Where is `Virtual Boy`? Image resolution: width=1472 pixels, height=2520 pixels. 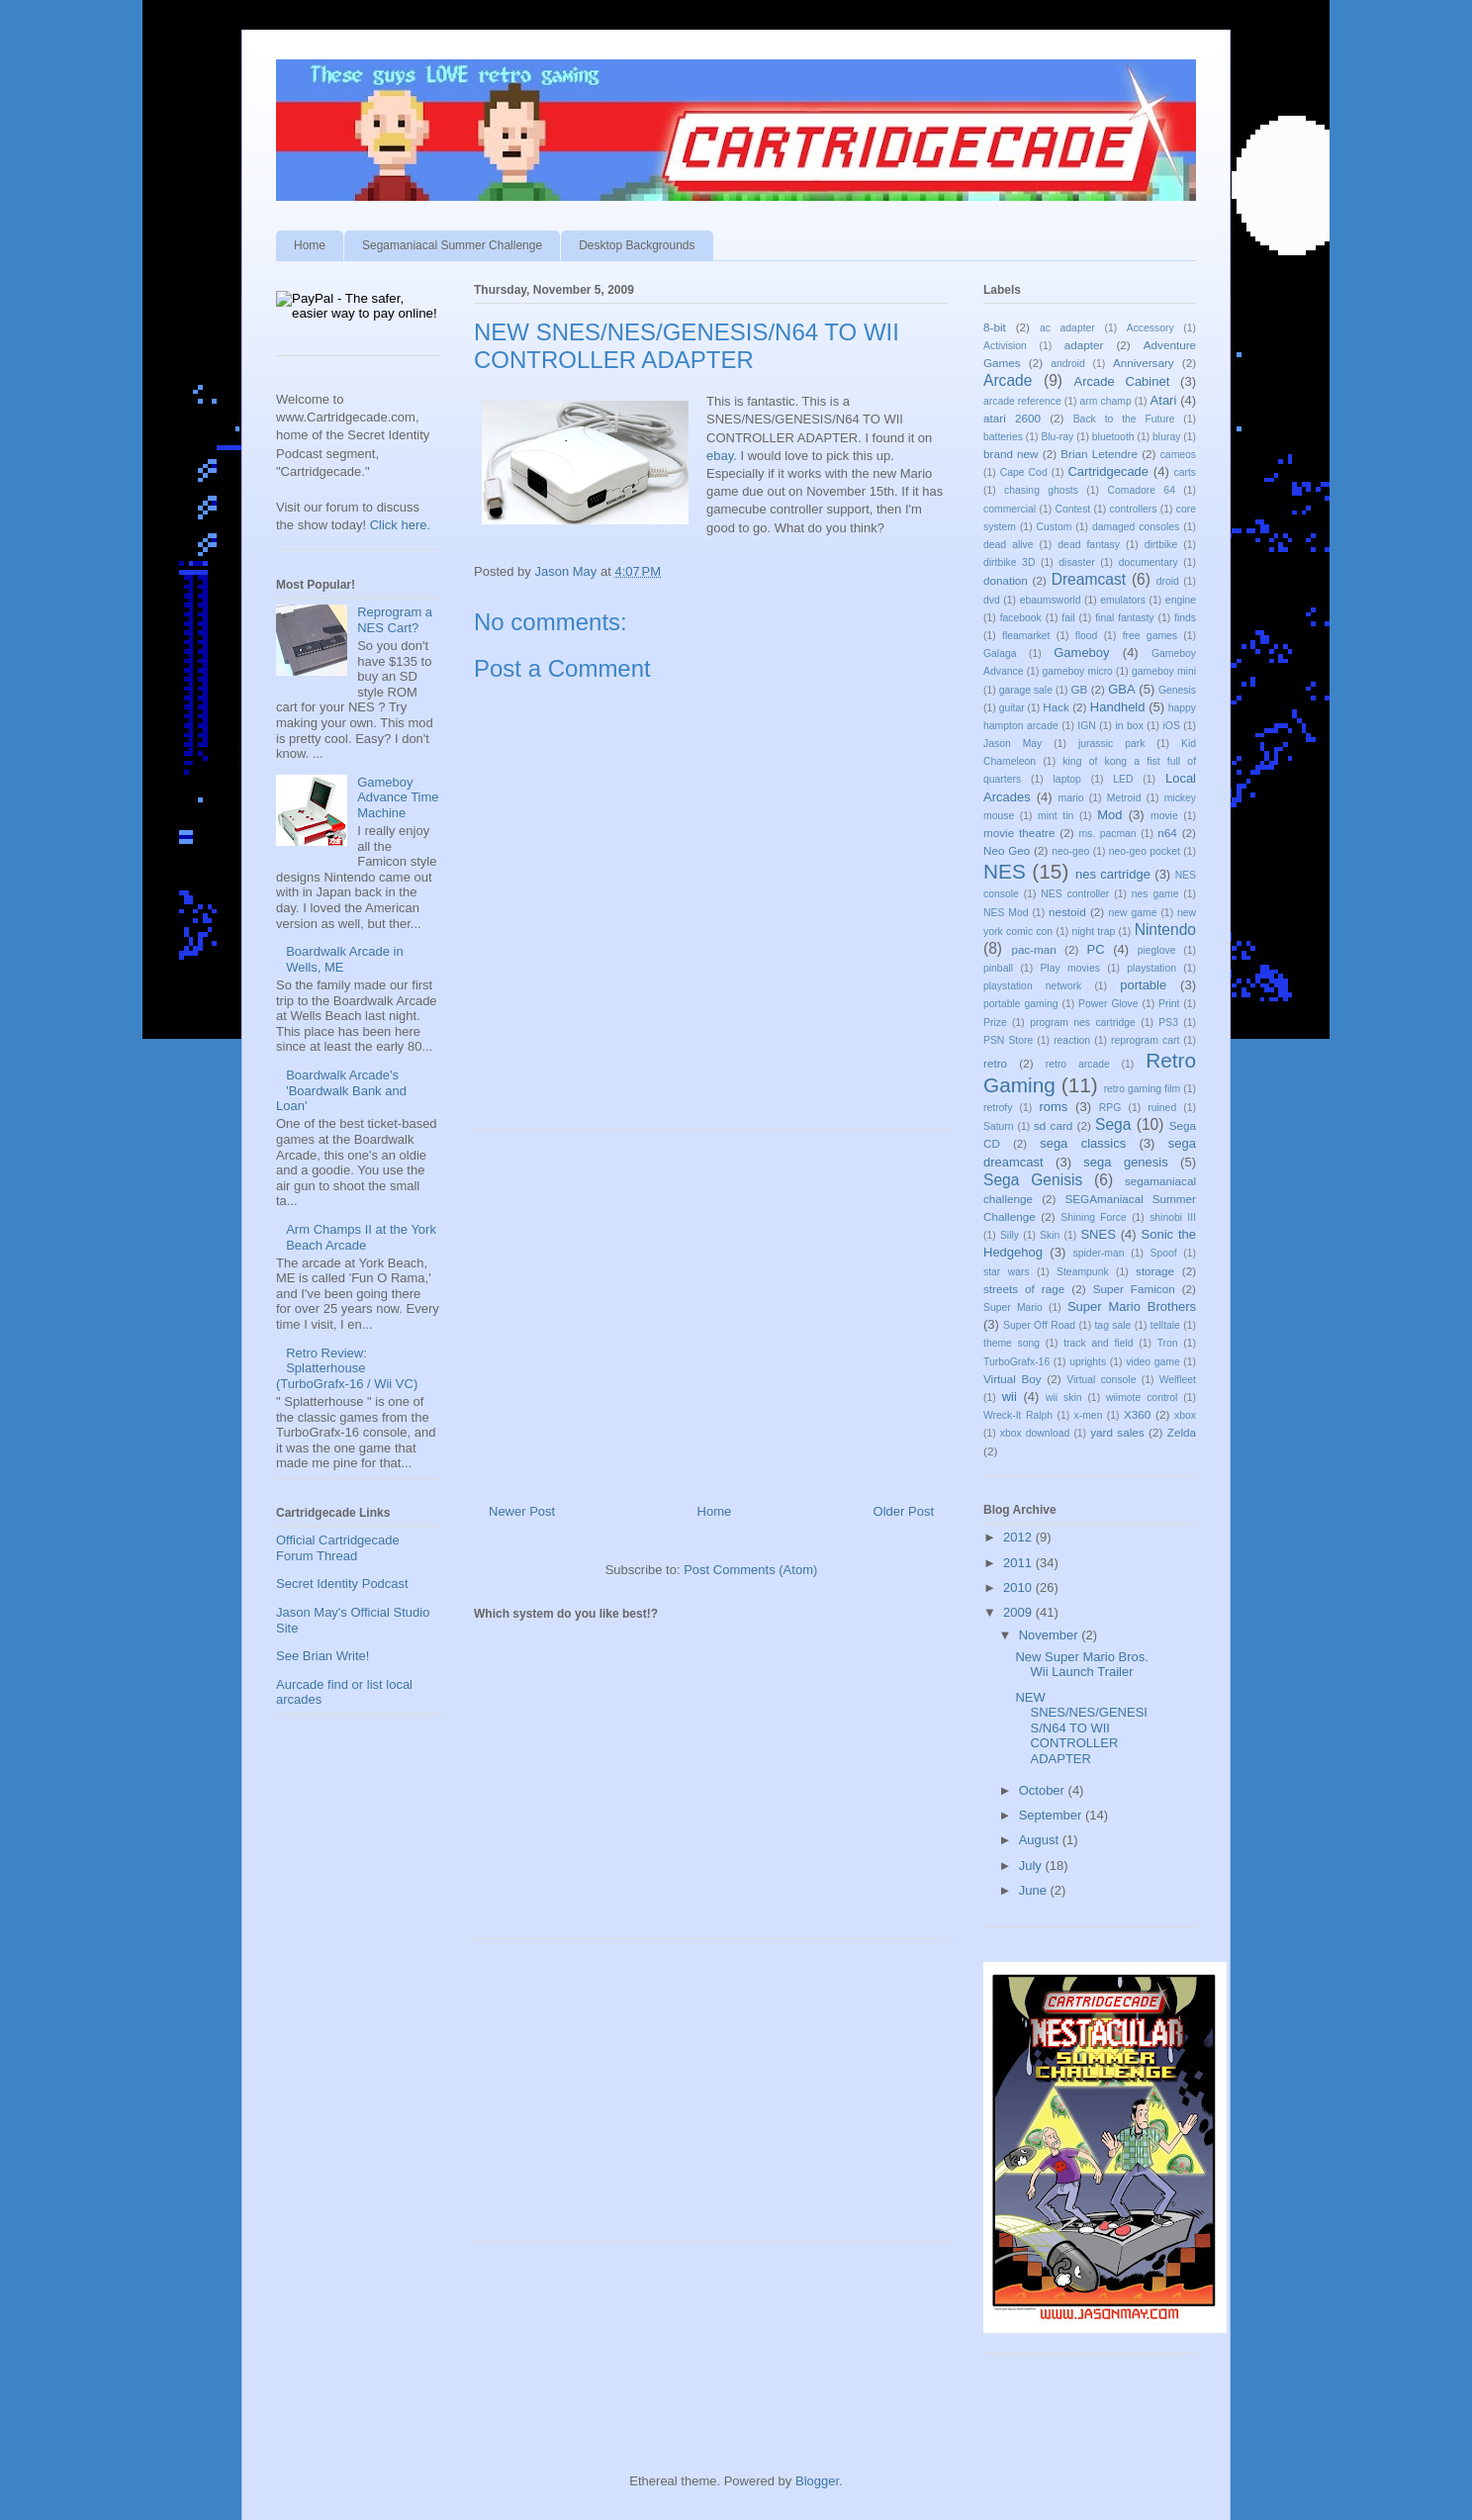
Virtual Boy is located at coordinates (1012, 1378).